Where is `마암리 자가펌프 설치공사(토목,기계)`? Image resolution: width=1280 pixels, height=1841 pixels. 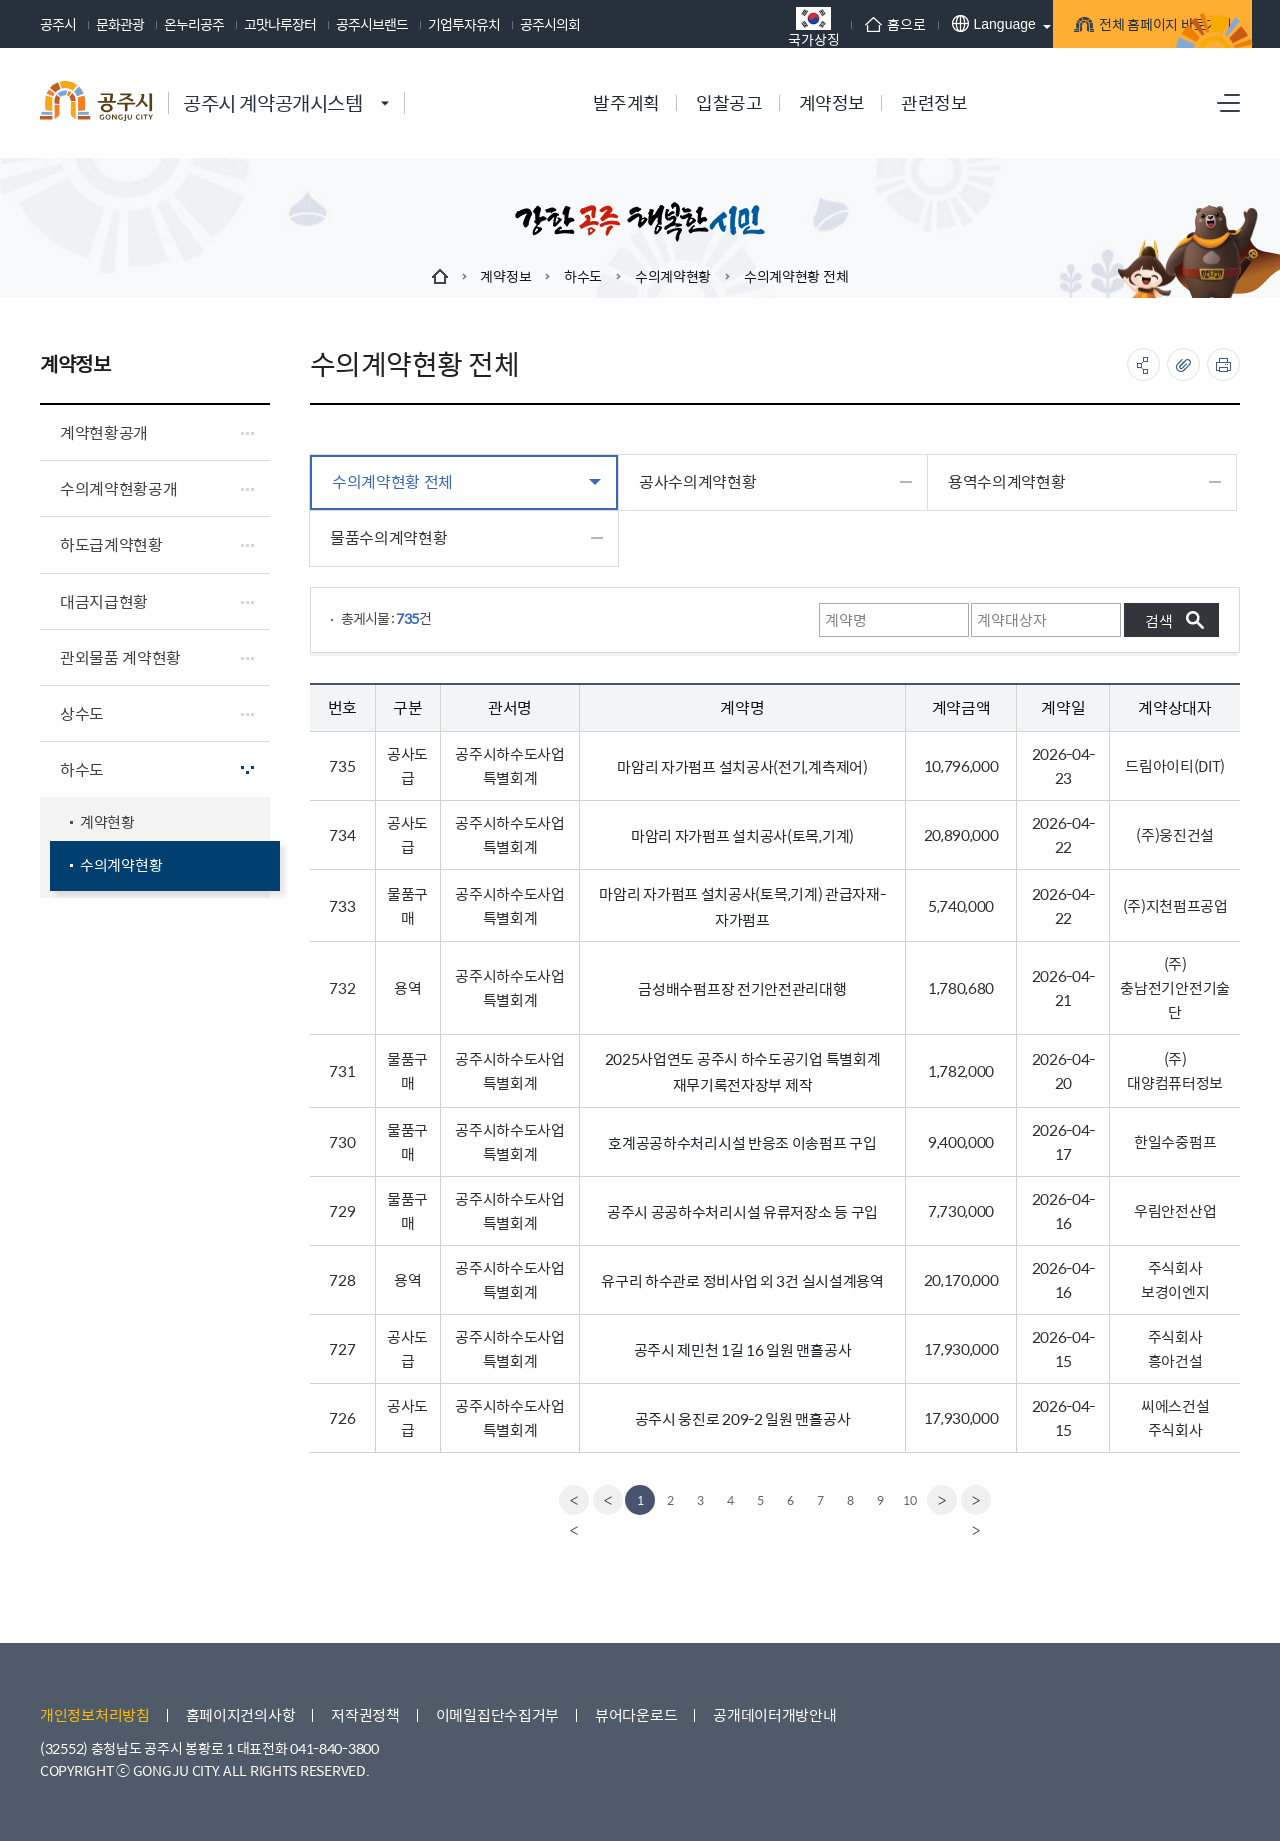 마암리 자가펌프 설치공사(토목,기계) is located at coordinates (742, 835).